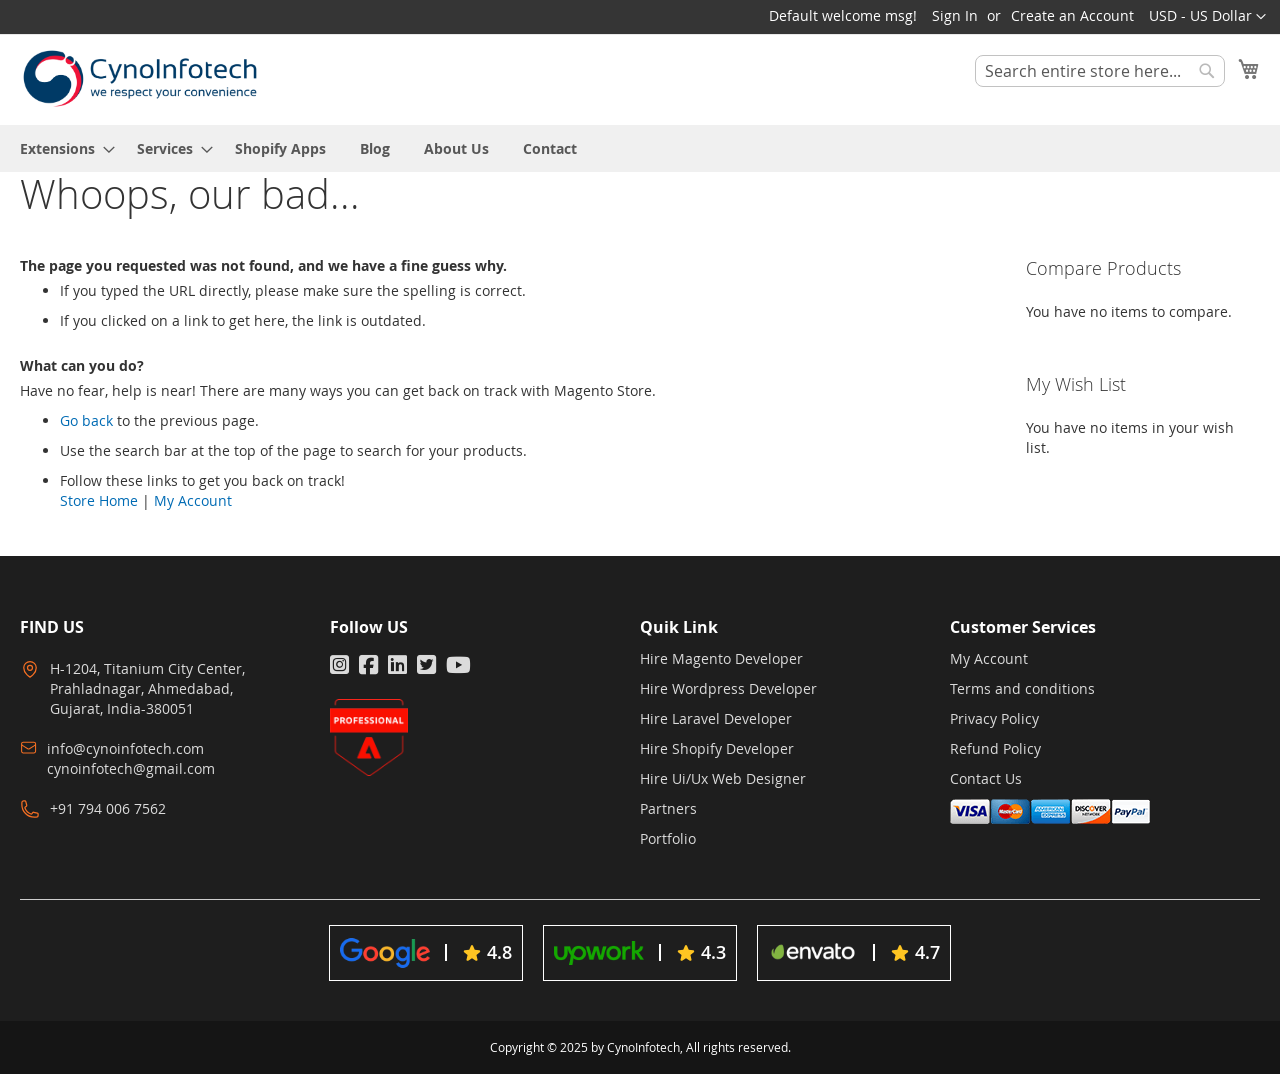  I want to click on Store Home, so click(99, 500).